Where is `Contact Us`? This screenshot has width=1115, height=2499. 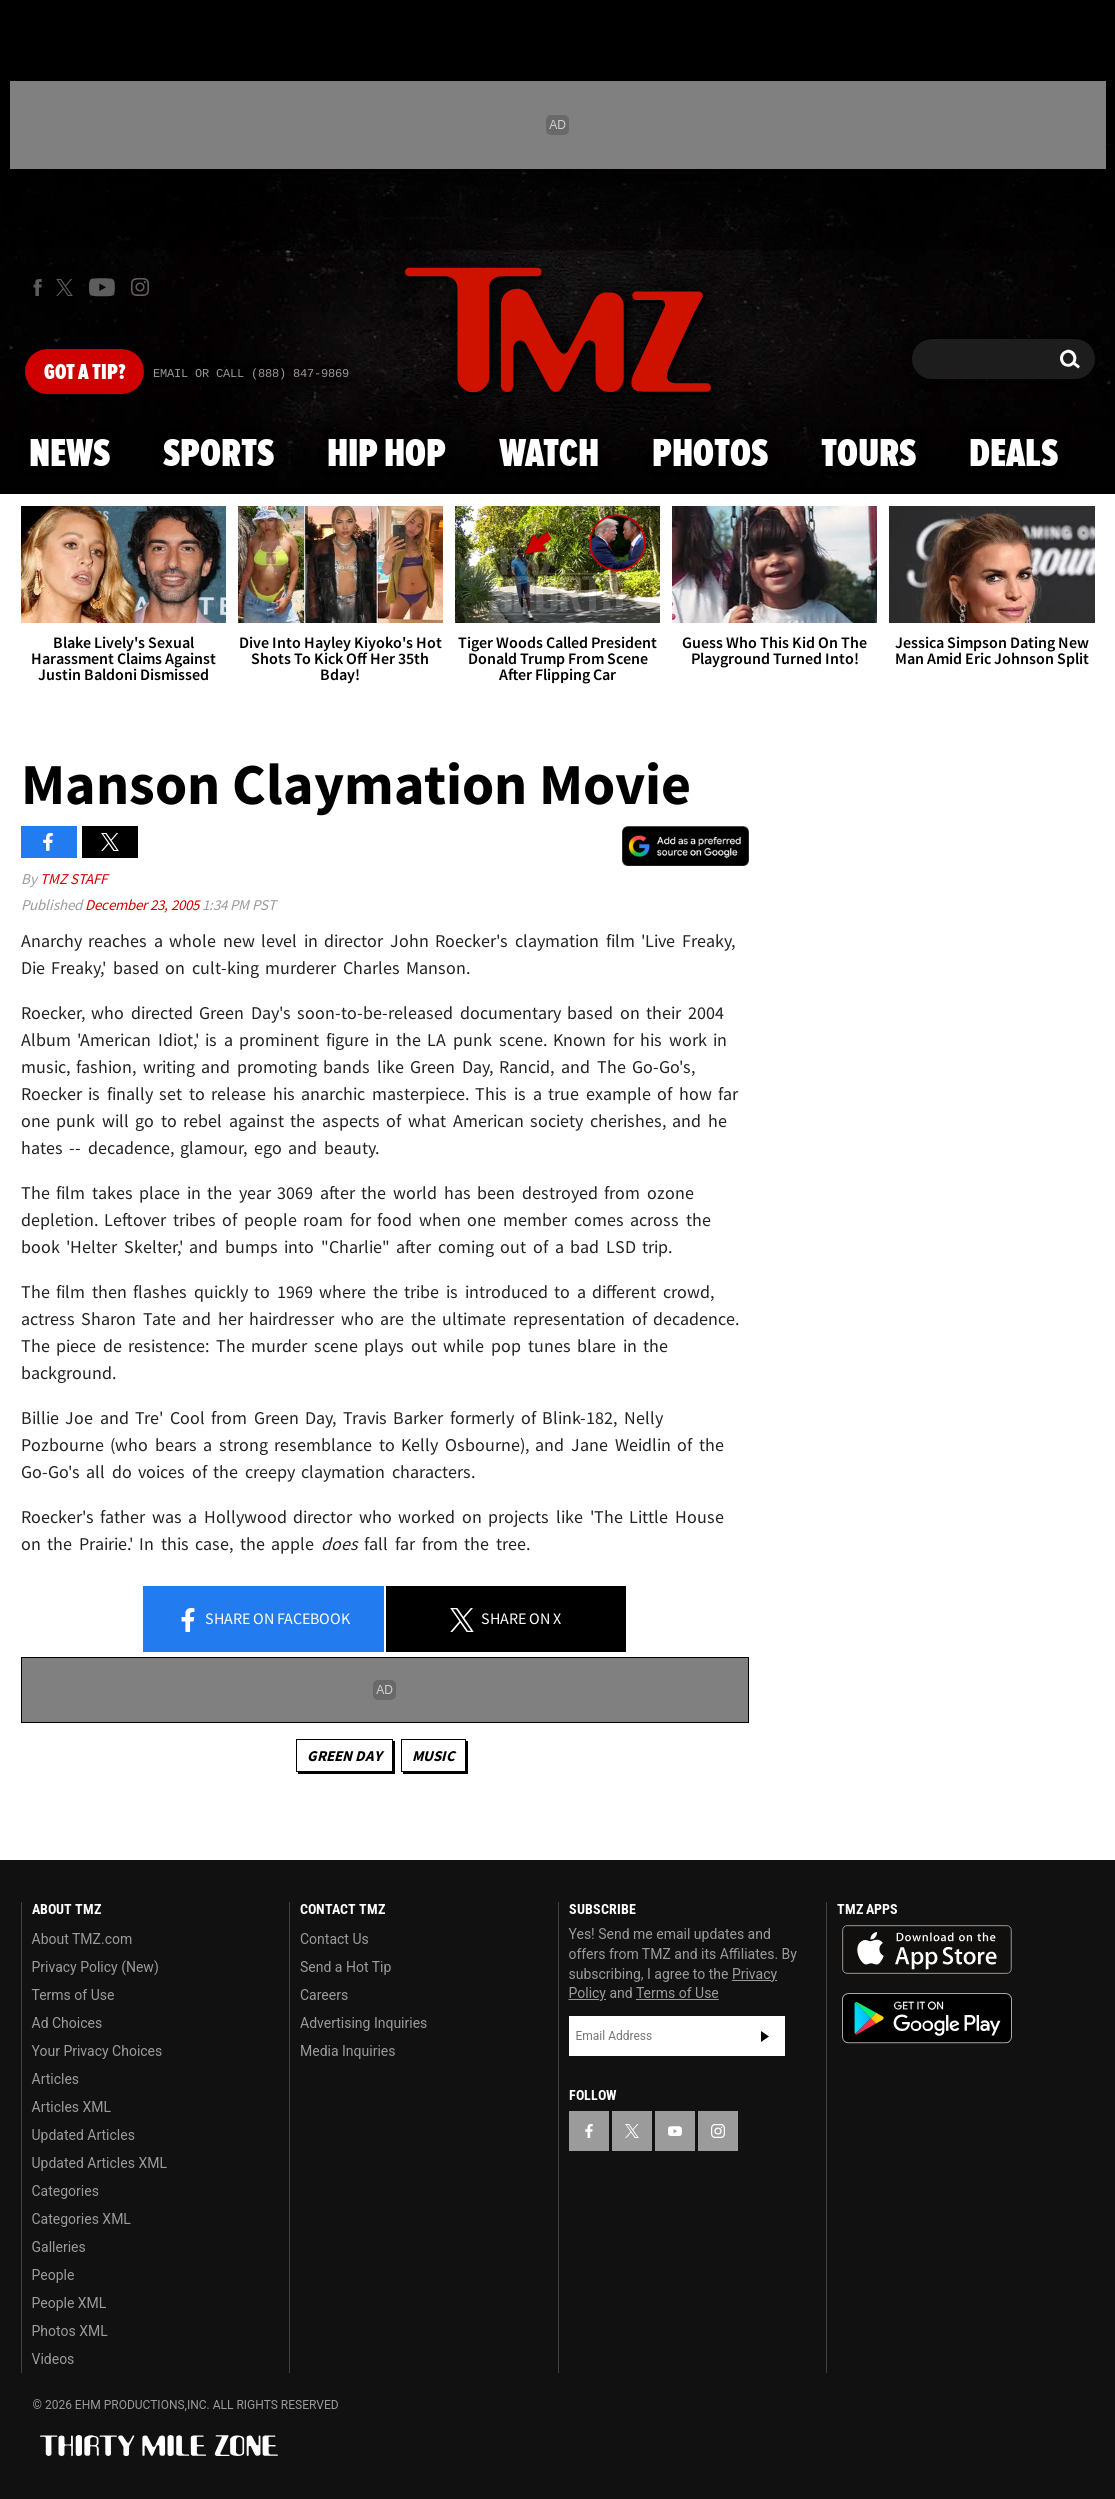 Contact Us is located at coordinates (334, 1939).